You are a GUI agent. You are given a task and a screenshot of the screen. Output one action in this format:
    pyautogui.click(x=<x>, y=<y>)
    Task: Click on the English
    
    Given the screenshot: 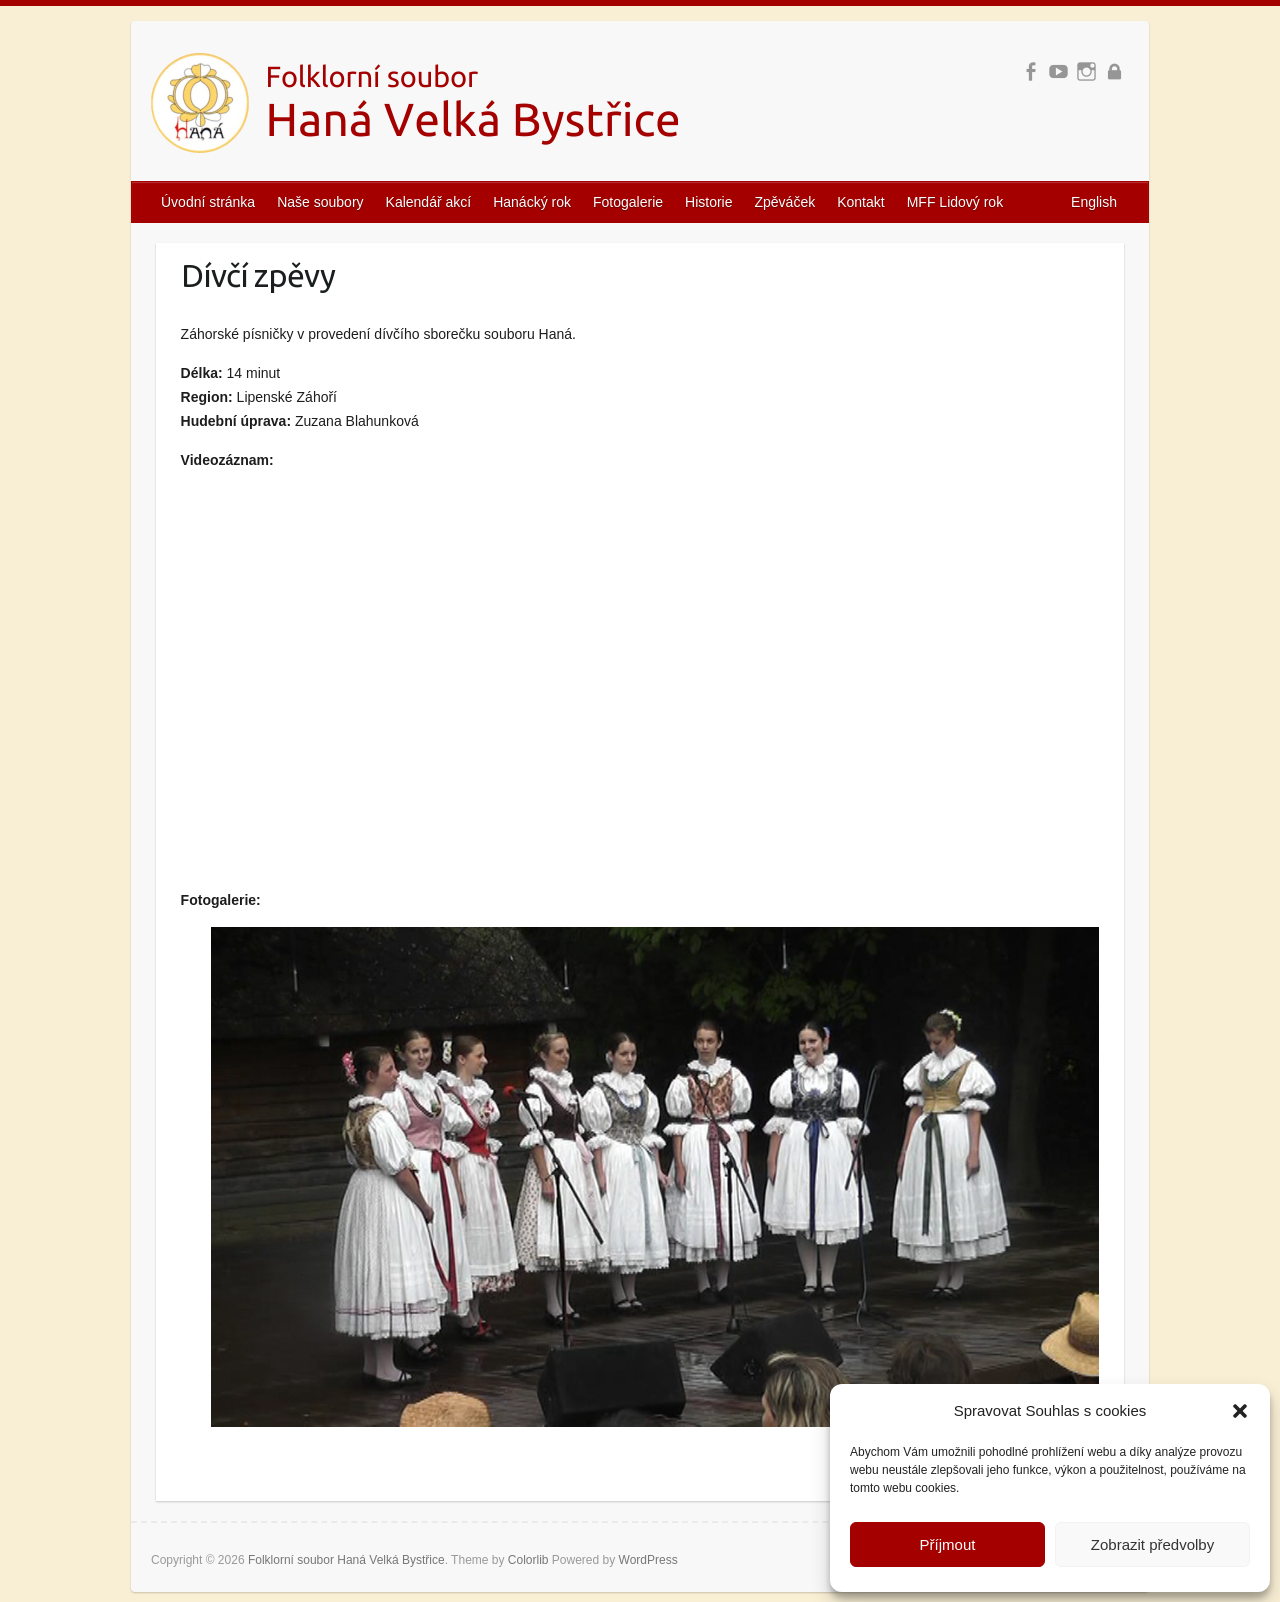 What is the action you would take?
    pyautogui.click(x=1094, y=202)
    